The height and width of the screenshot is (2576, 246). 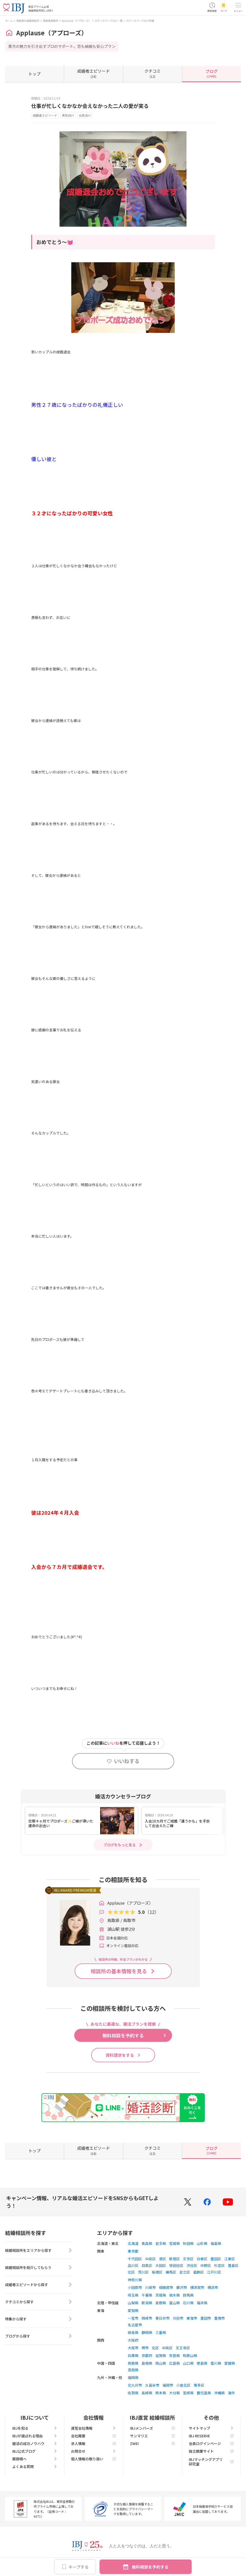 What do you see at coordinates (211, 2461) in the screenshot?
I see `IBJマッチングアプリ研究室` at bounding box center [211, 2461].